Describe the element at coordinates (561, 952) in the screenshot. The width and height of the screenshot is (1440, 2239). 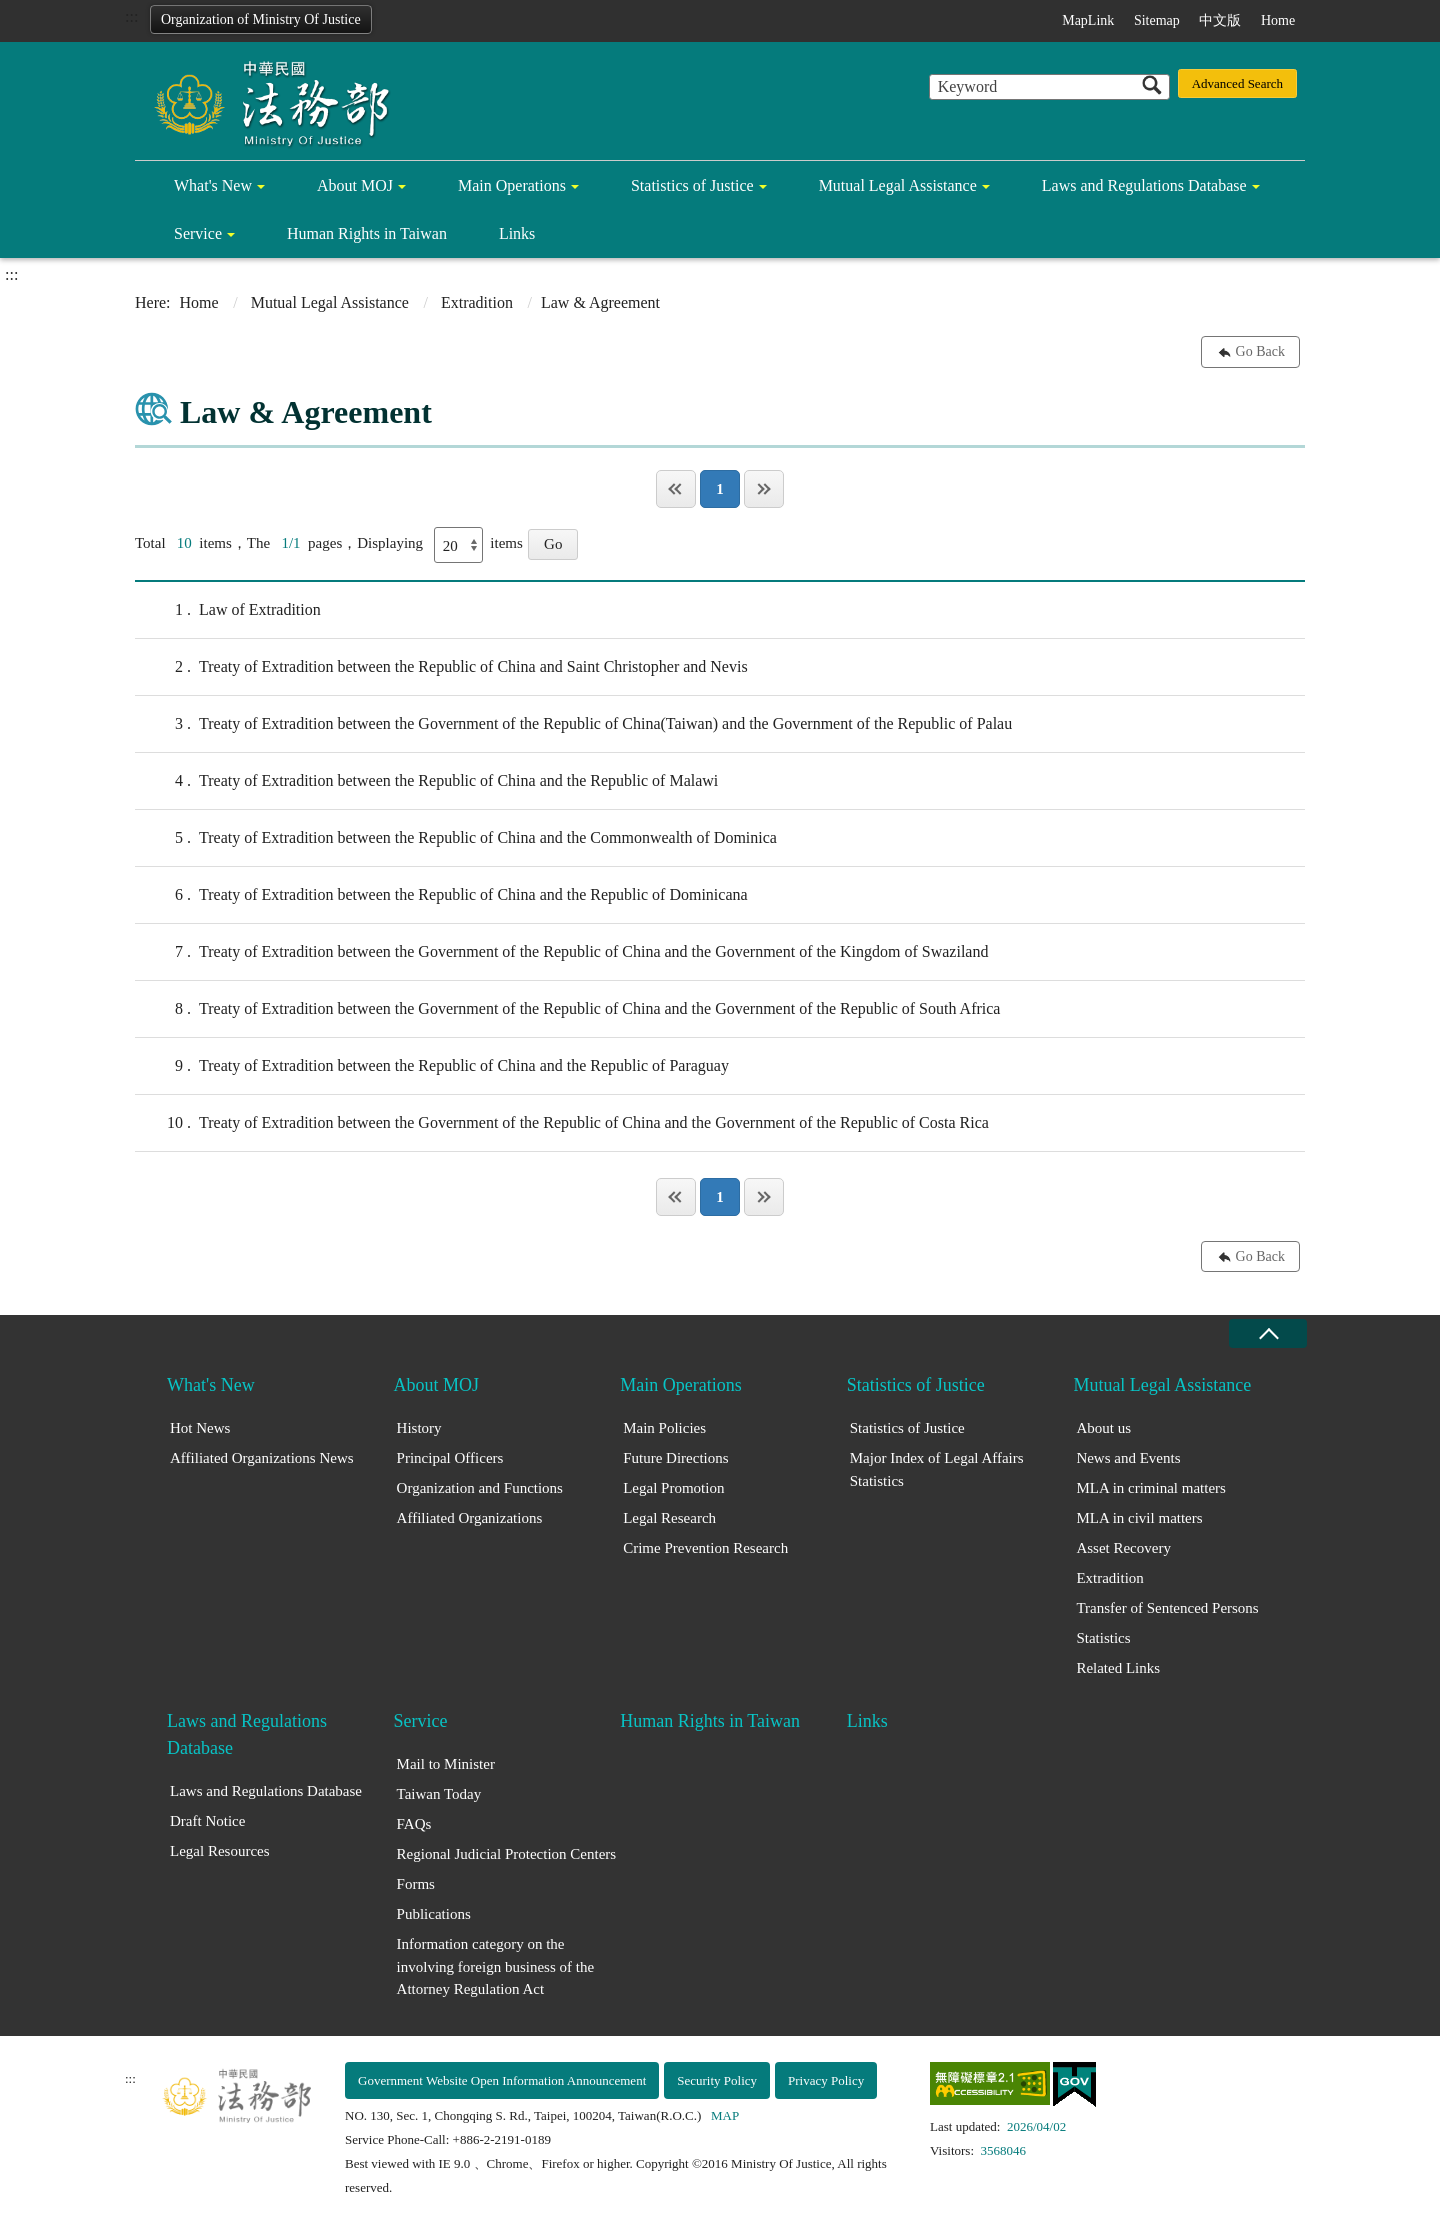
I see `Treaty of Extradition between the Government of the Republic of China and the Government of the Kingdom of Swaziland` at that location.